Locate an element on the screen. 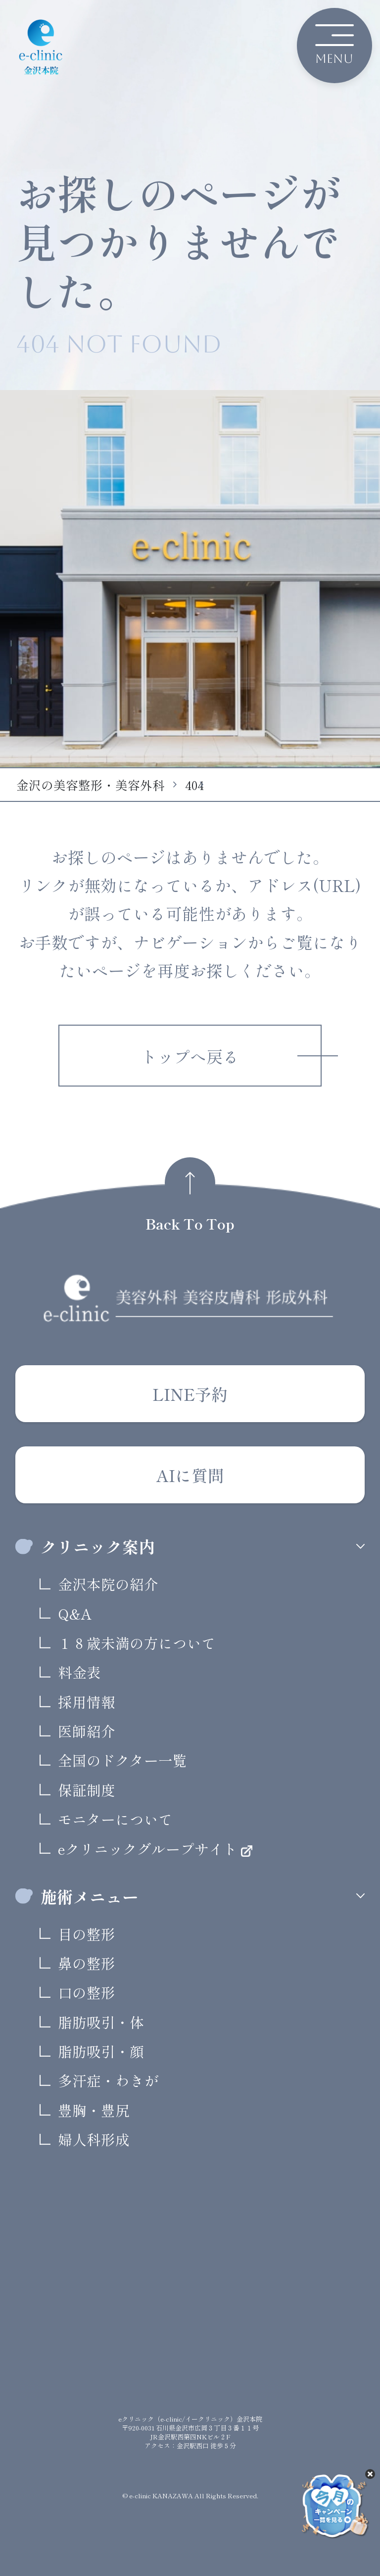 Image resolution: width=380 pixels, height=2576 pixels. 全国のドクター一覧 is located at coordinates (122, 1760).